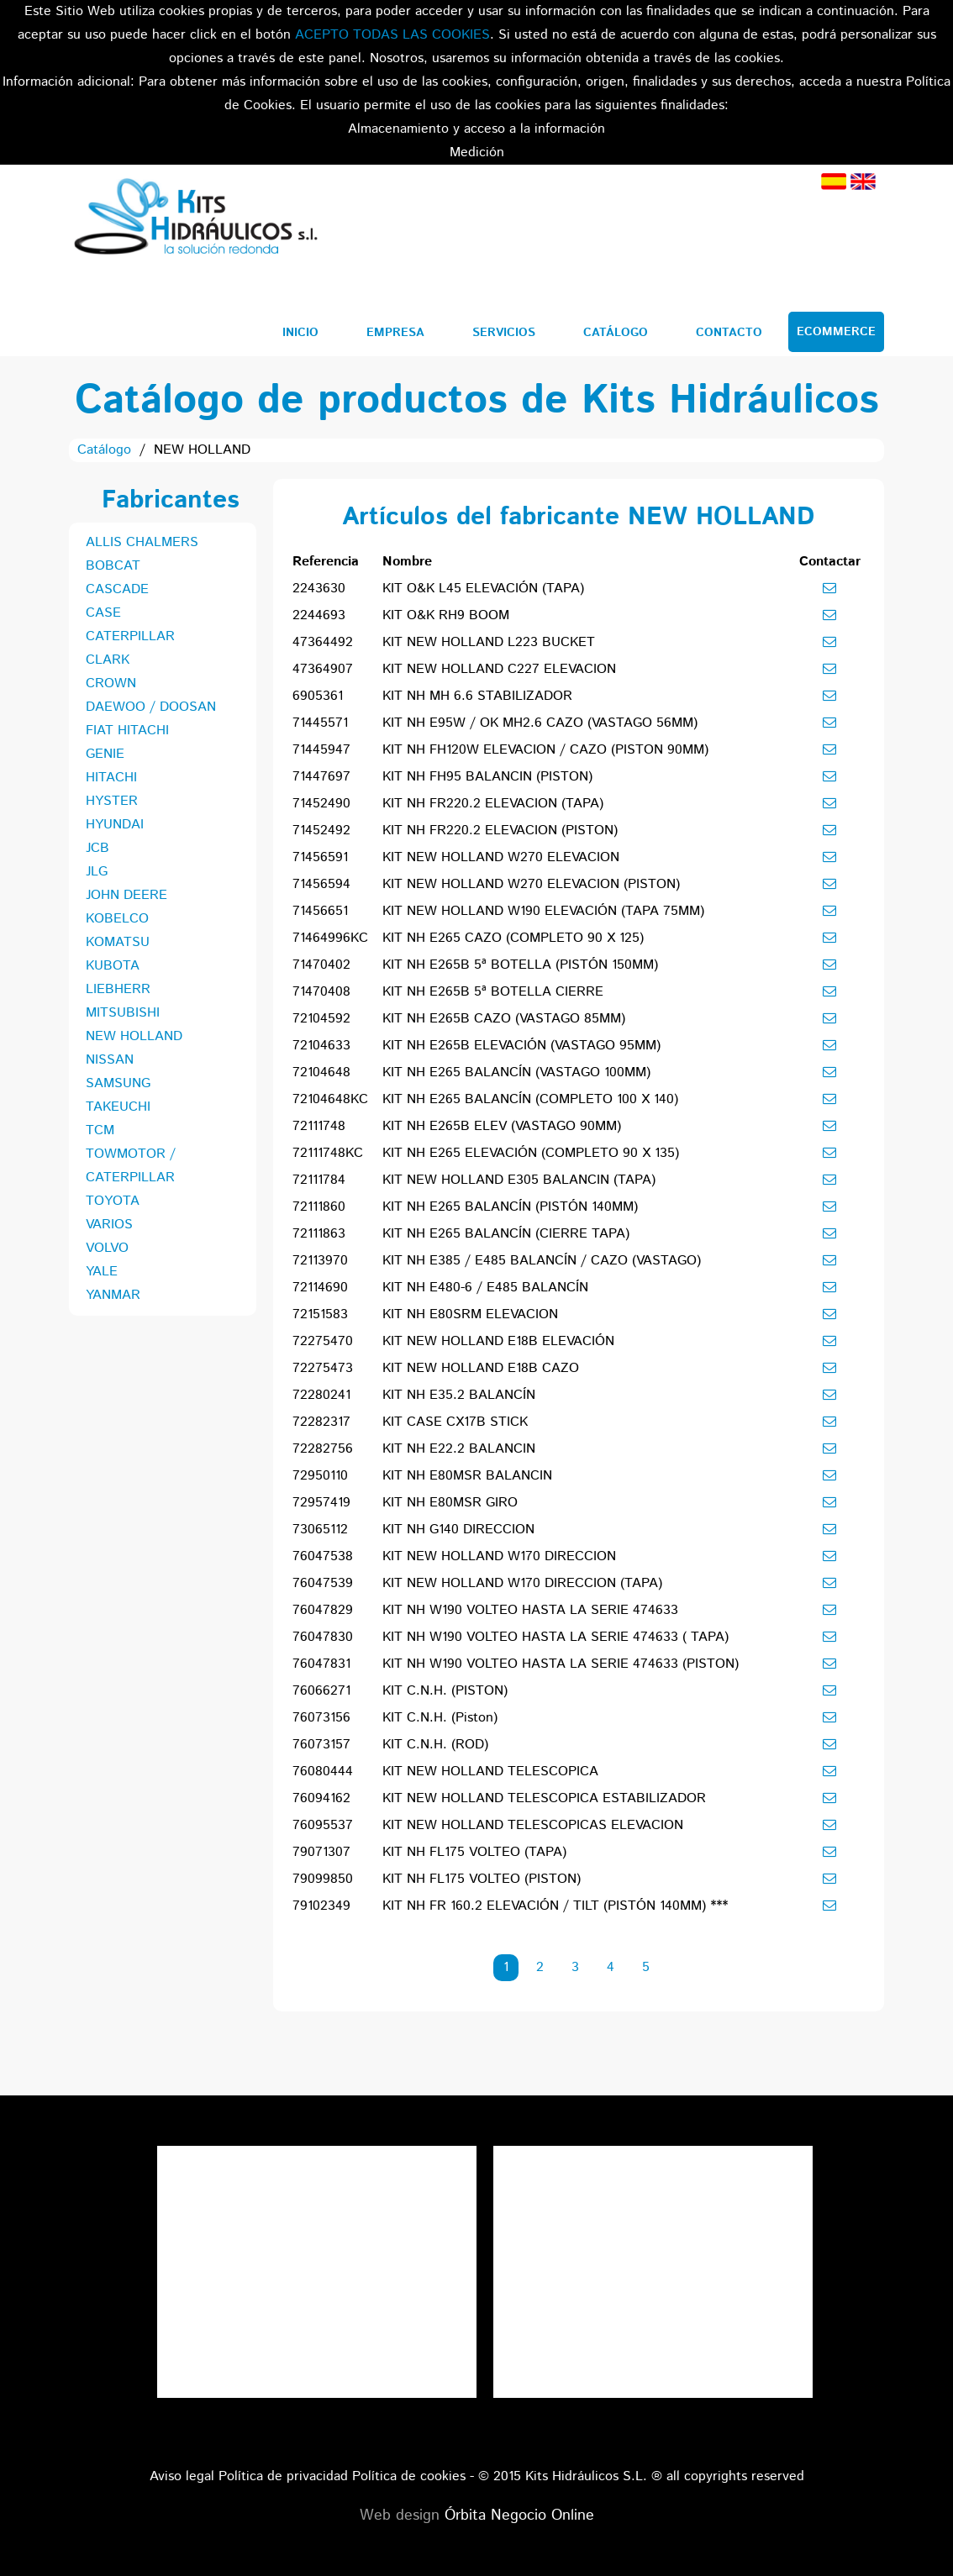  What do you see at coordinates (492, 803) in the screenshot?
I see `KIT NH FR220.2 ELEVACION (TAPA)` at bounding box center [492, 803].